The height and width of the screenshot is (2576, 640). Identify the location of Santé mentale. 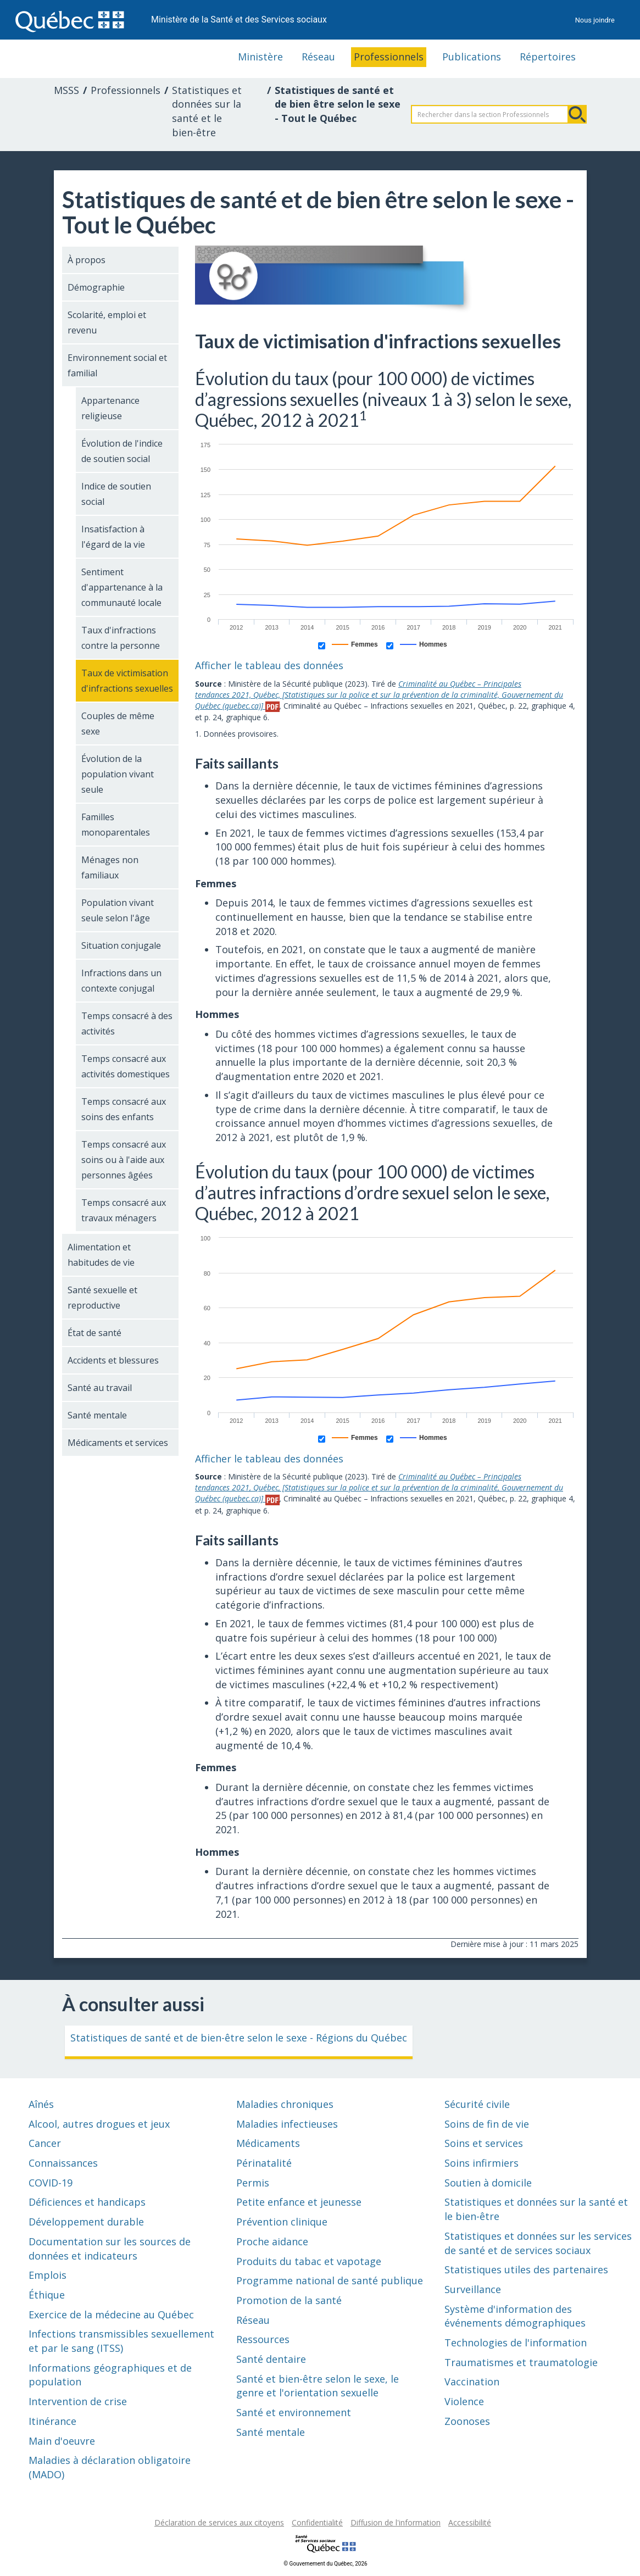
(97, 1415).